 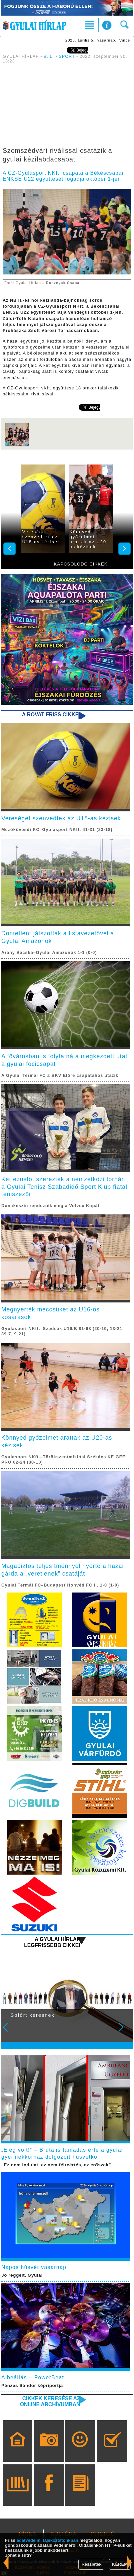 I want to click on B. L., so click(x=50, y=56).